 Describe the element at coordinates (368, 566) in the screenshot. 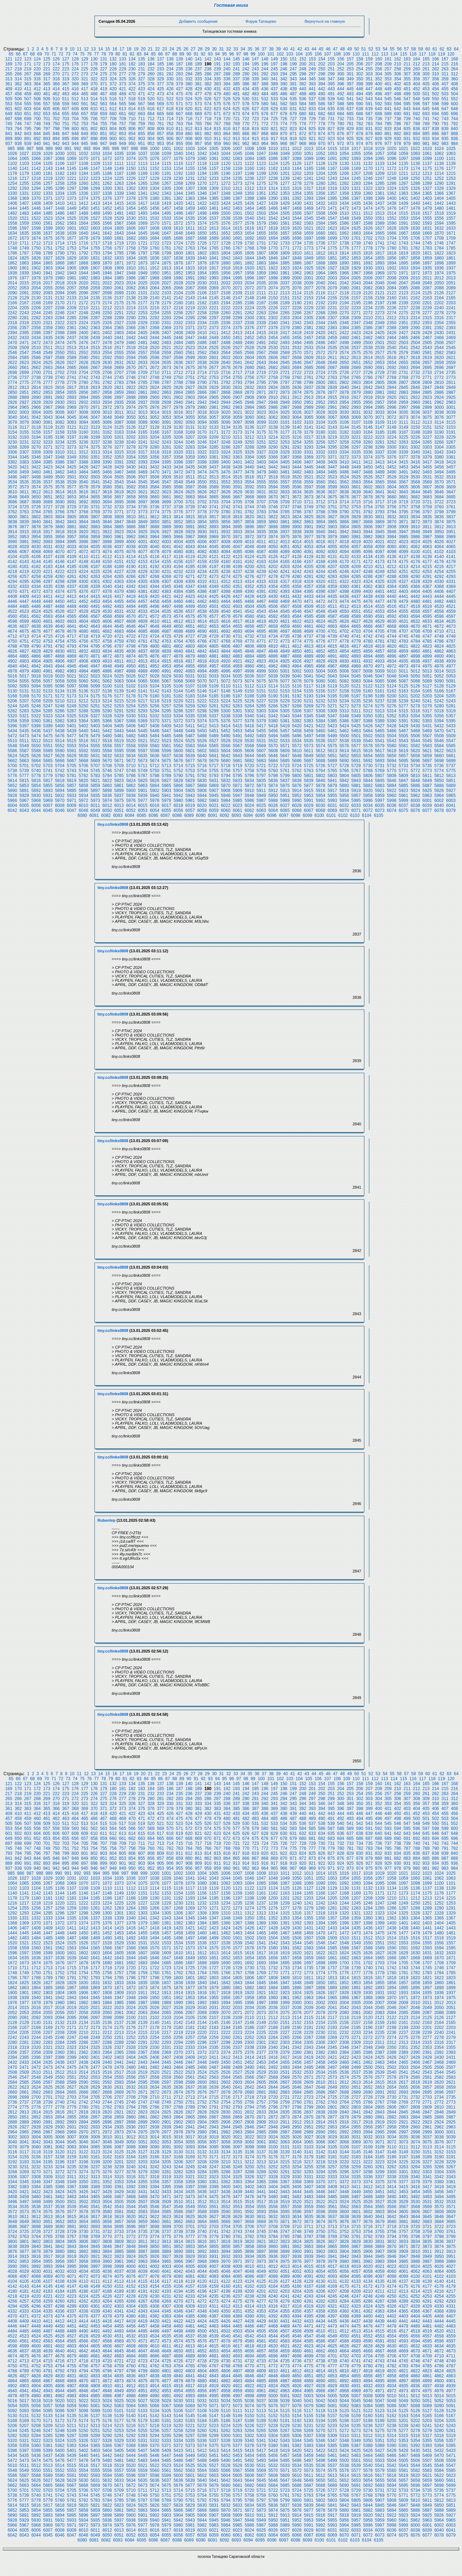

I see `4210` at that location.